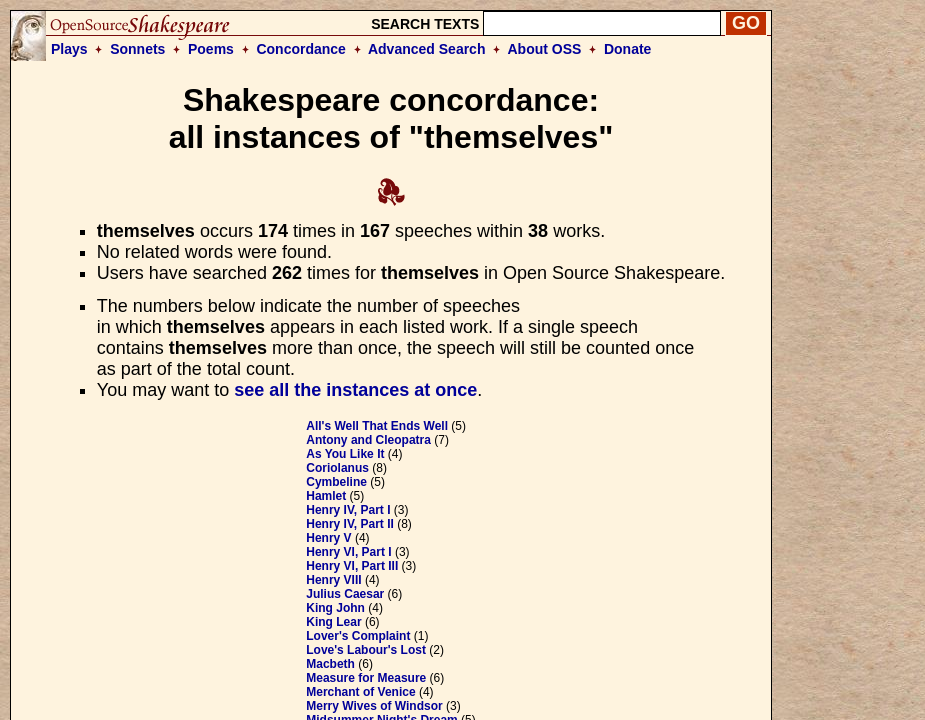  I want to click on Donate, so click(627, 49).